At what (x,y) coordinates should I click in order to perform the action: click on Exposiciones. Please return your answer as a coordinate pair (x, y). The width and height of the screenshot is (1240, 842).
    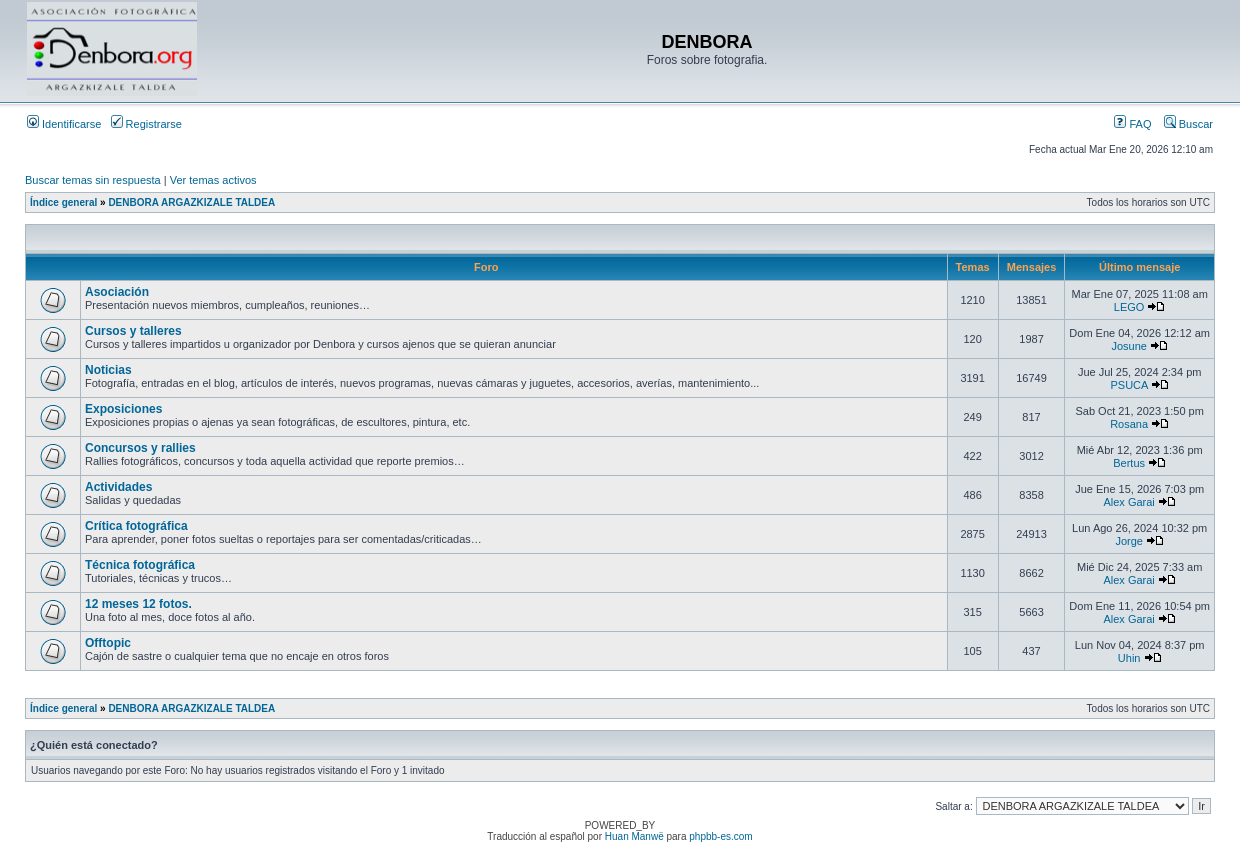
    Looking at the image, I should click on (123, 409).